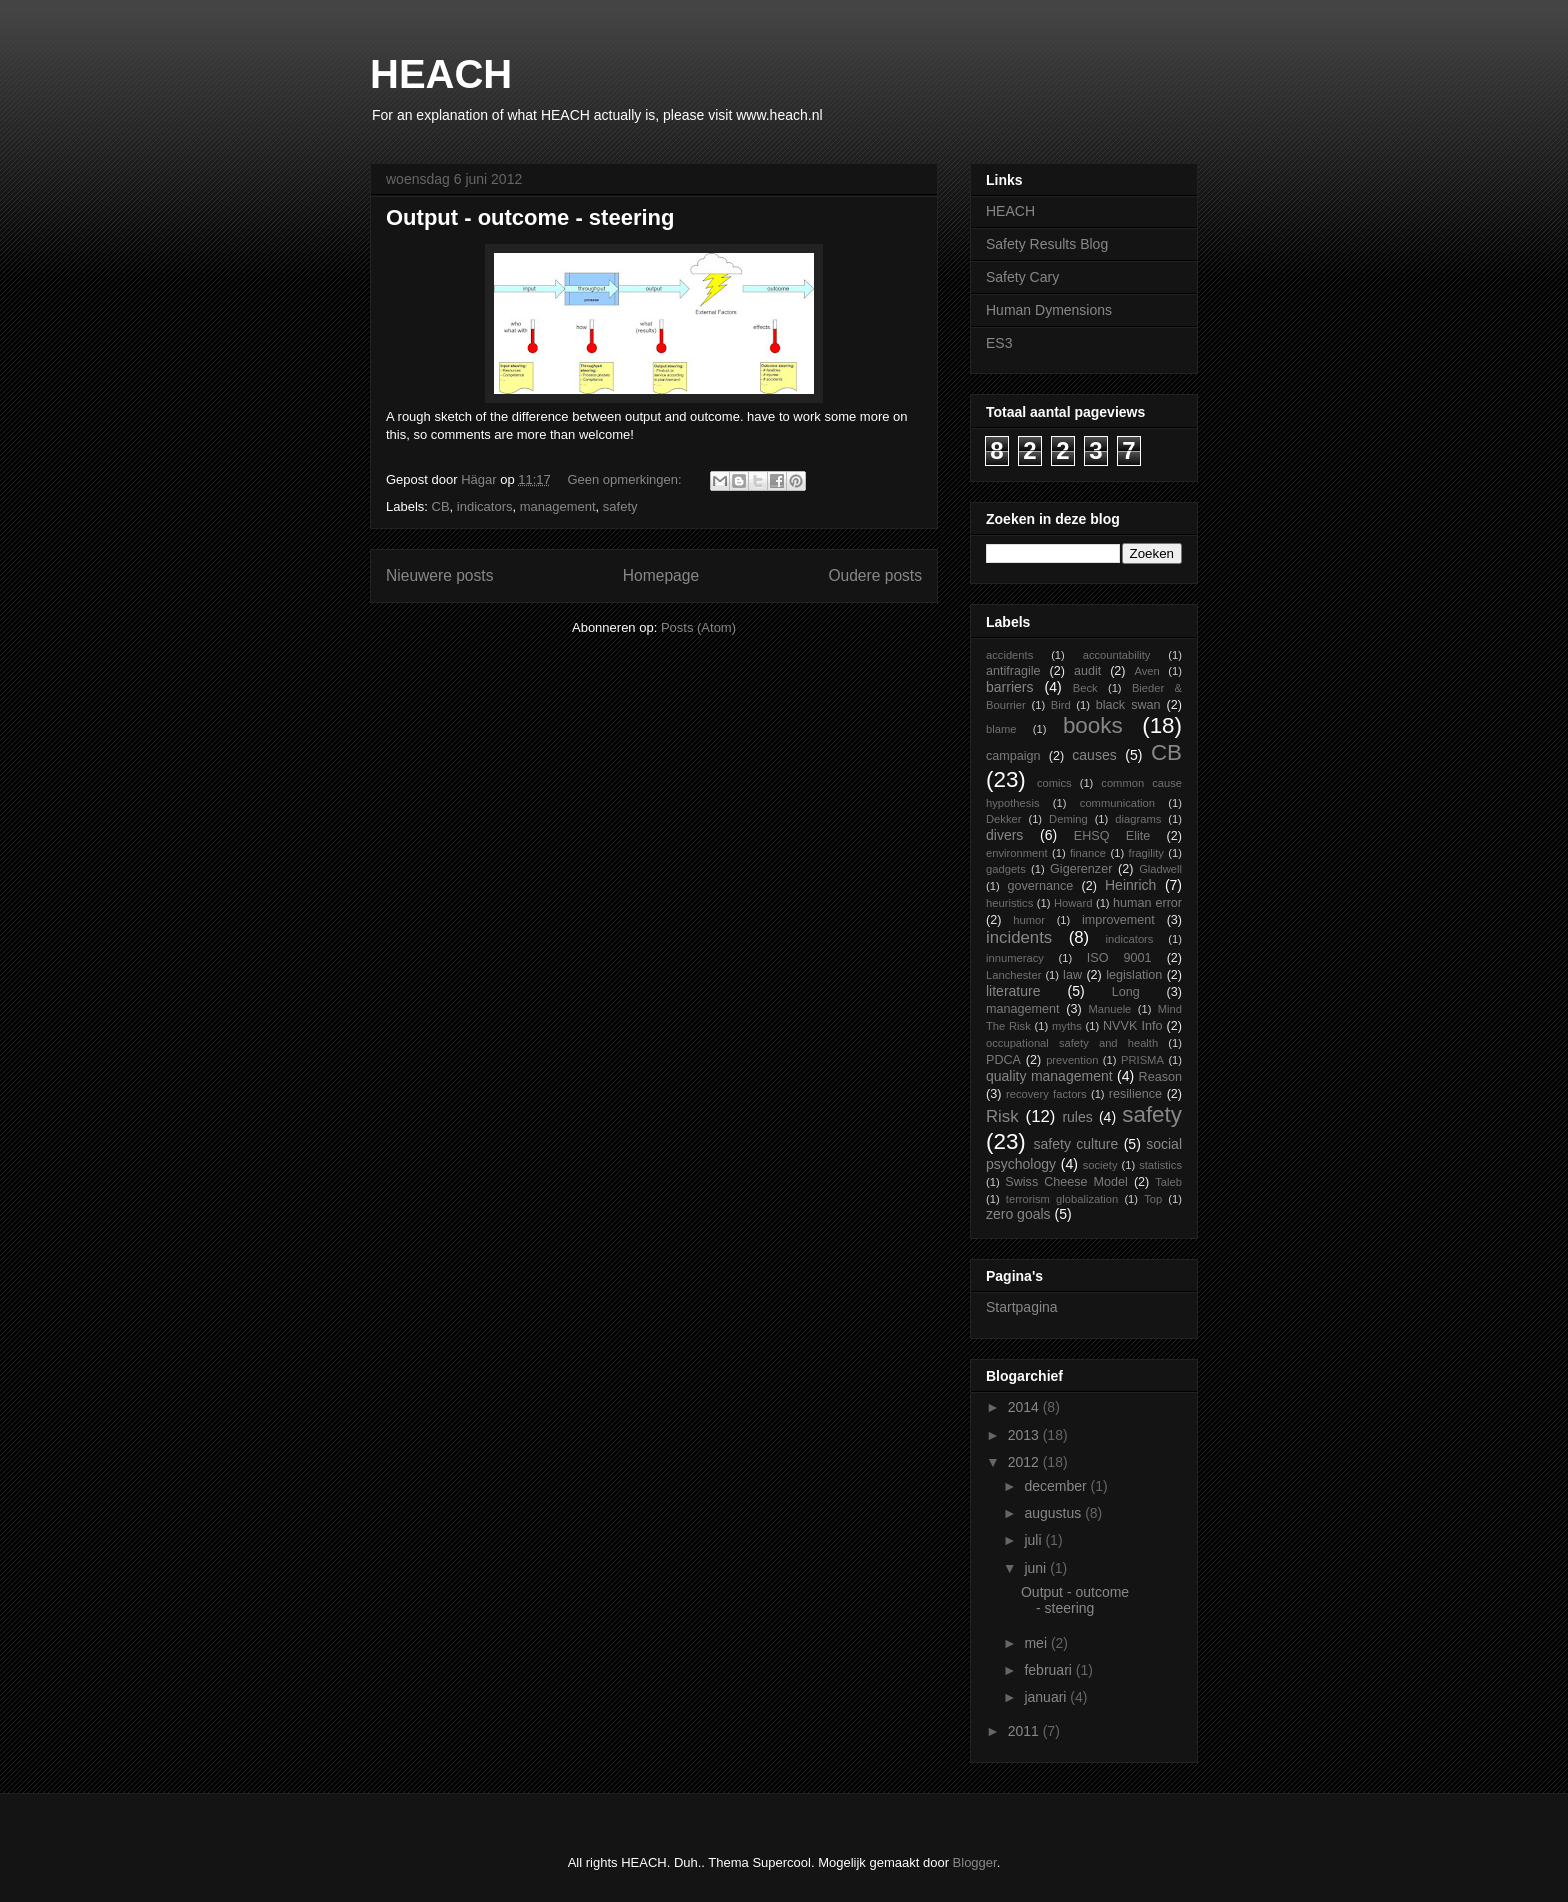 The height and width of the screenshot is (1902, 1568). I want to click on audit, so click(1087, 671).